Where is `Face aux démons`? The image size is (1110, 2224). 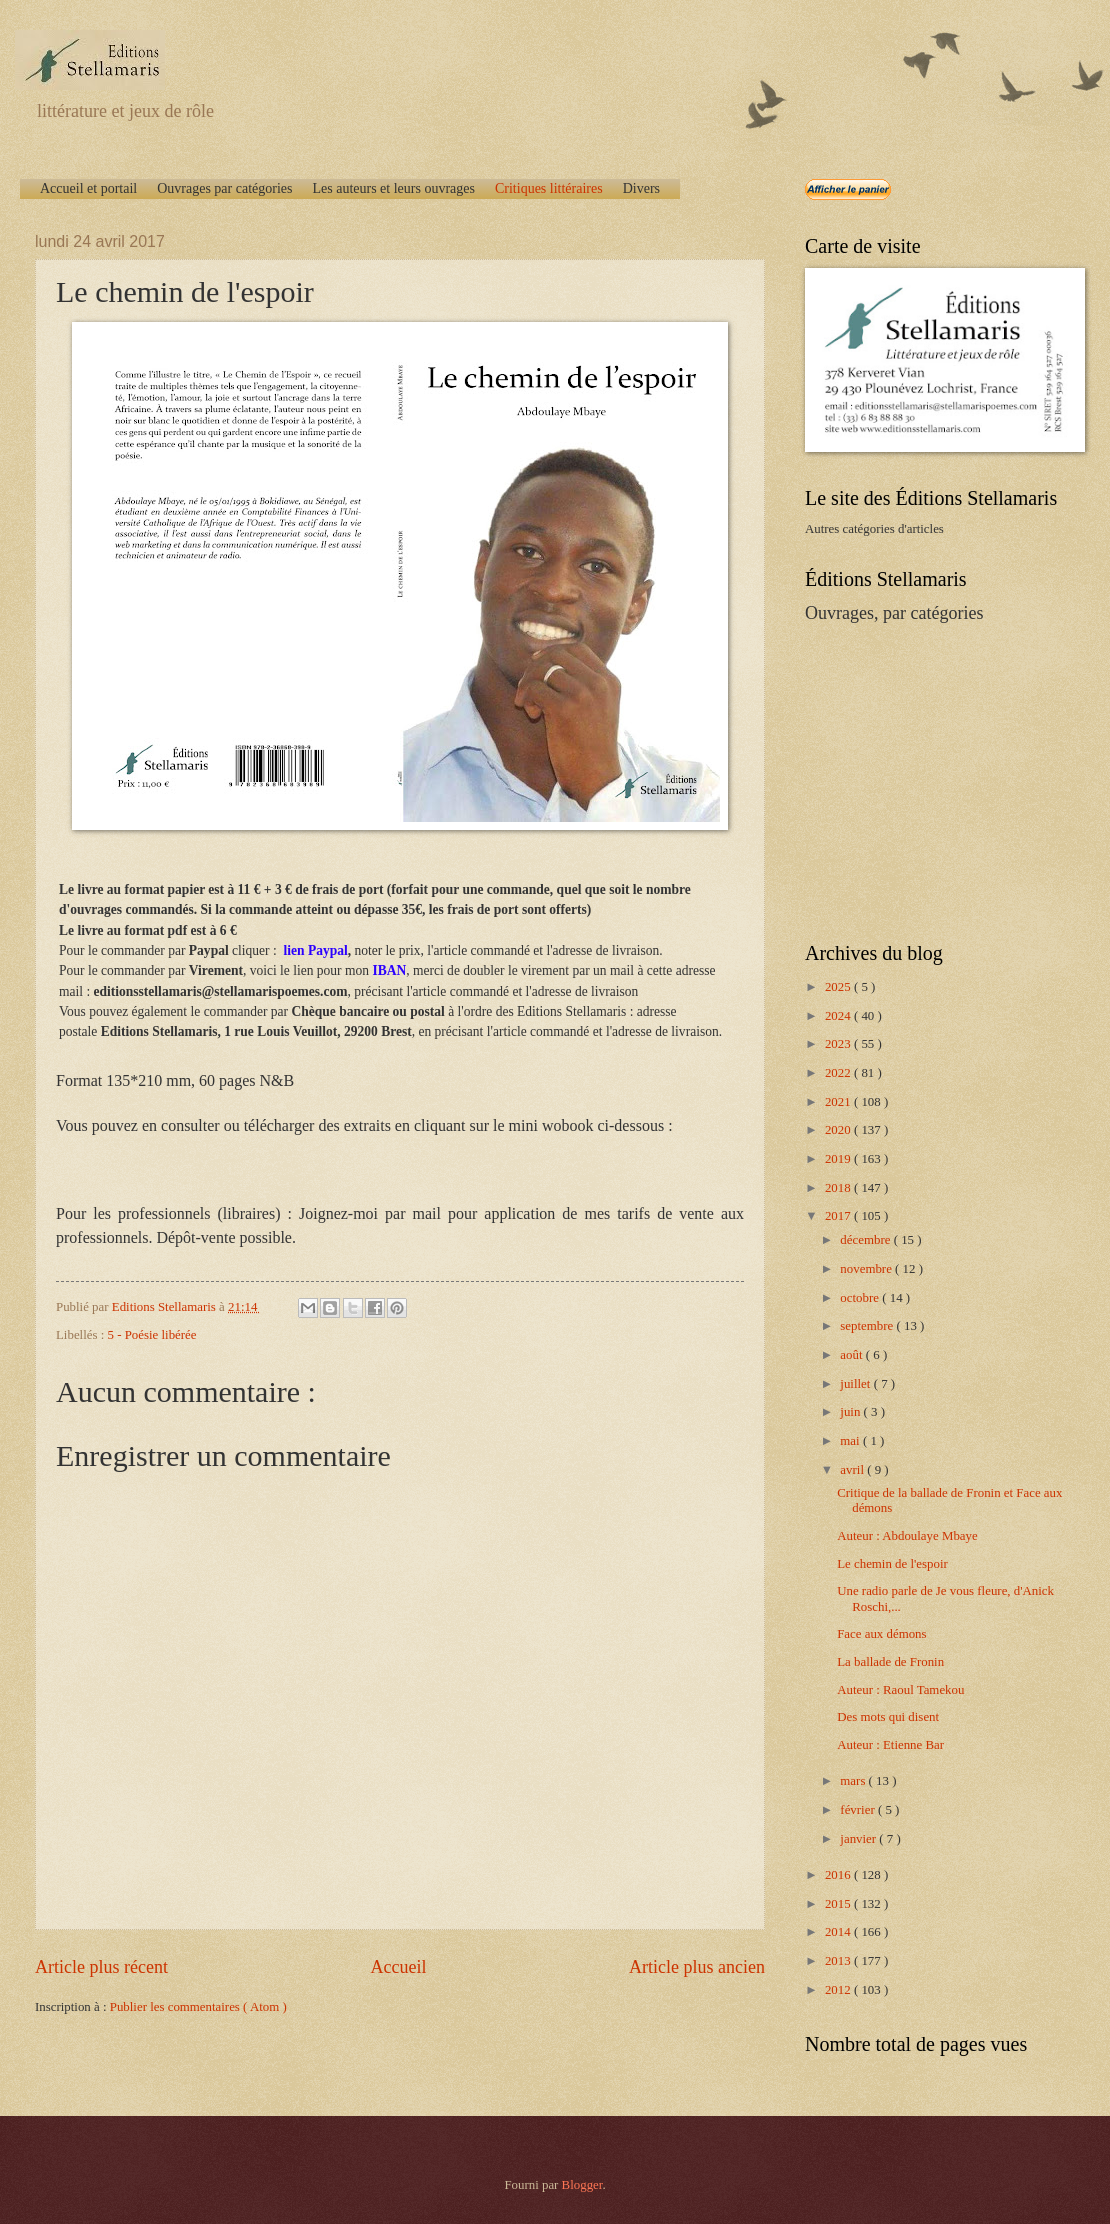
Face aux démons is located at coordinates (881, 1634).